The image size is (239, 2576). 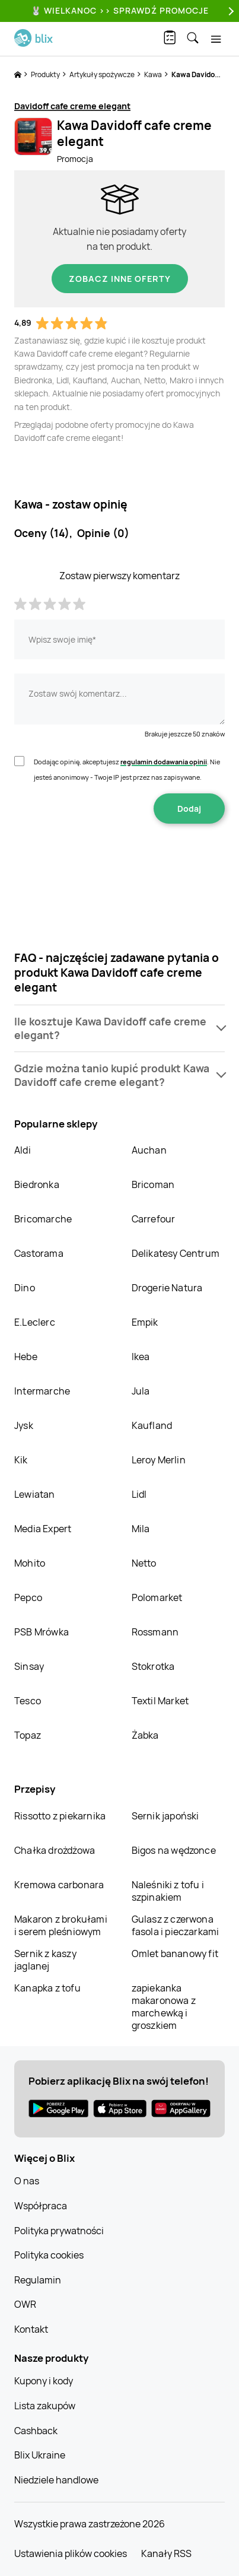 I want to click on Tesco, so click(x=27, y=1700).